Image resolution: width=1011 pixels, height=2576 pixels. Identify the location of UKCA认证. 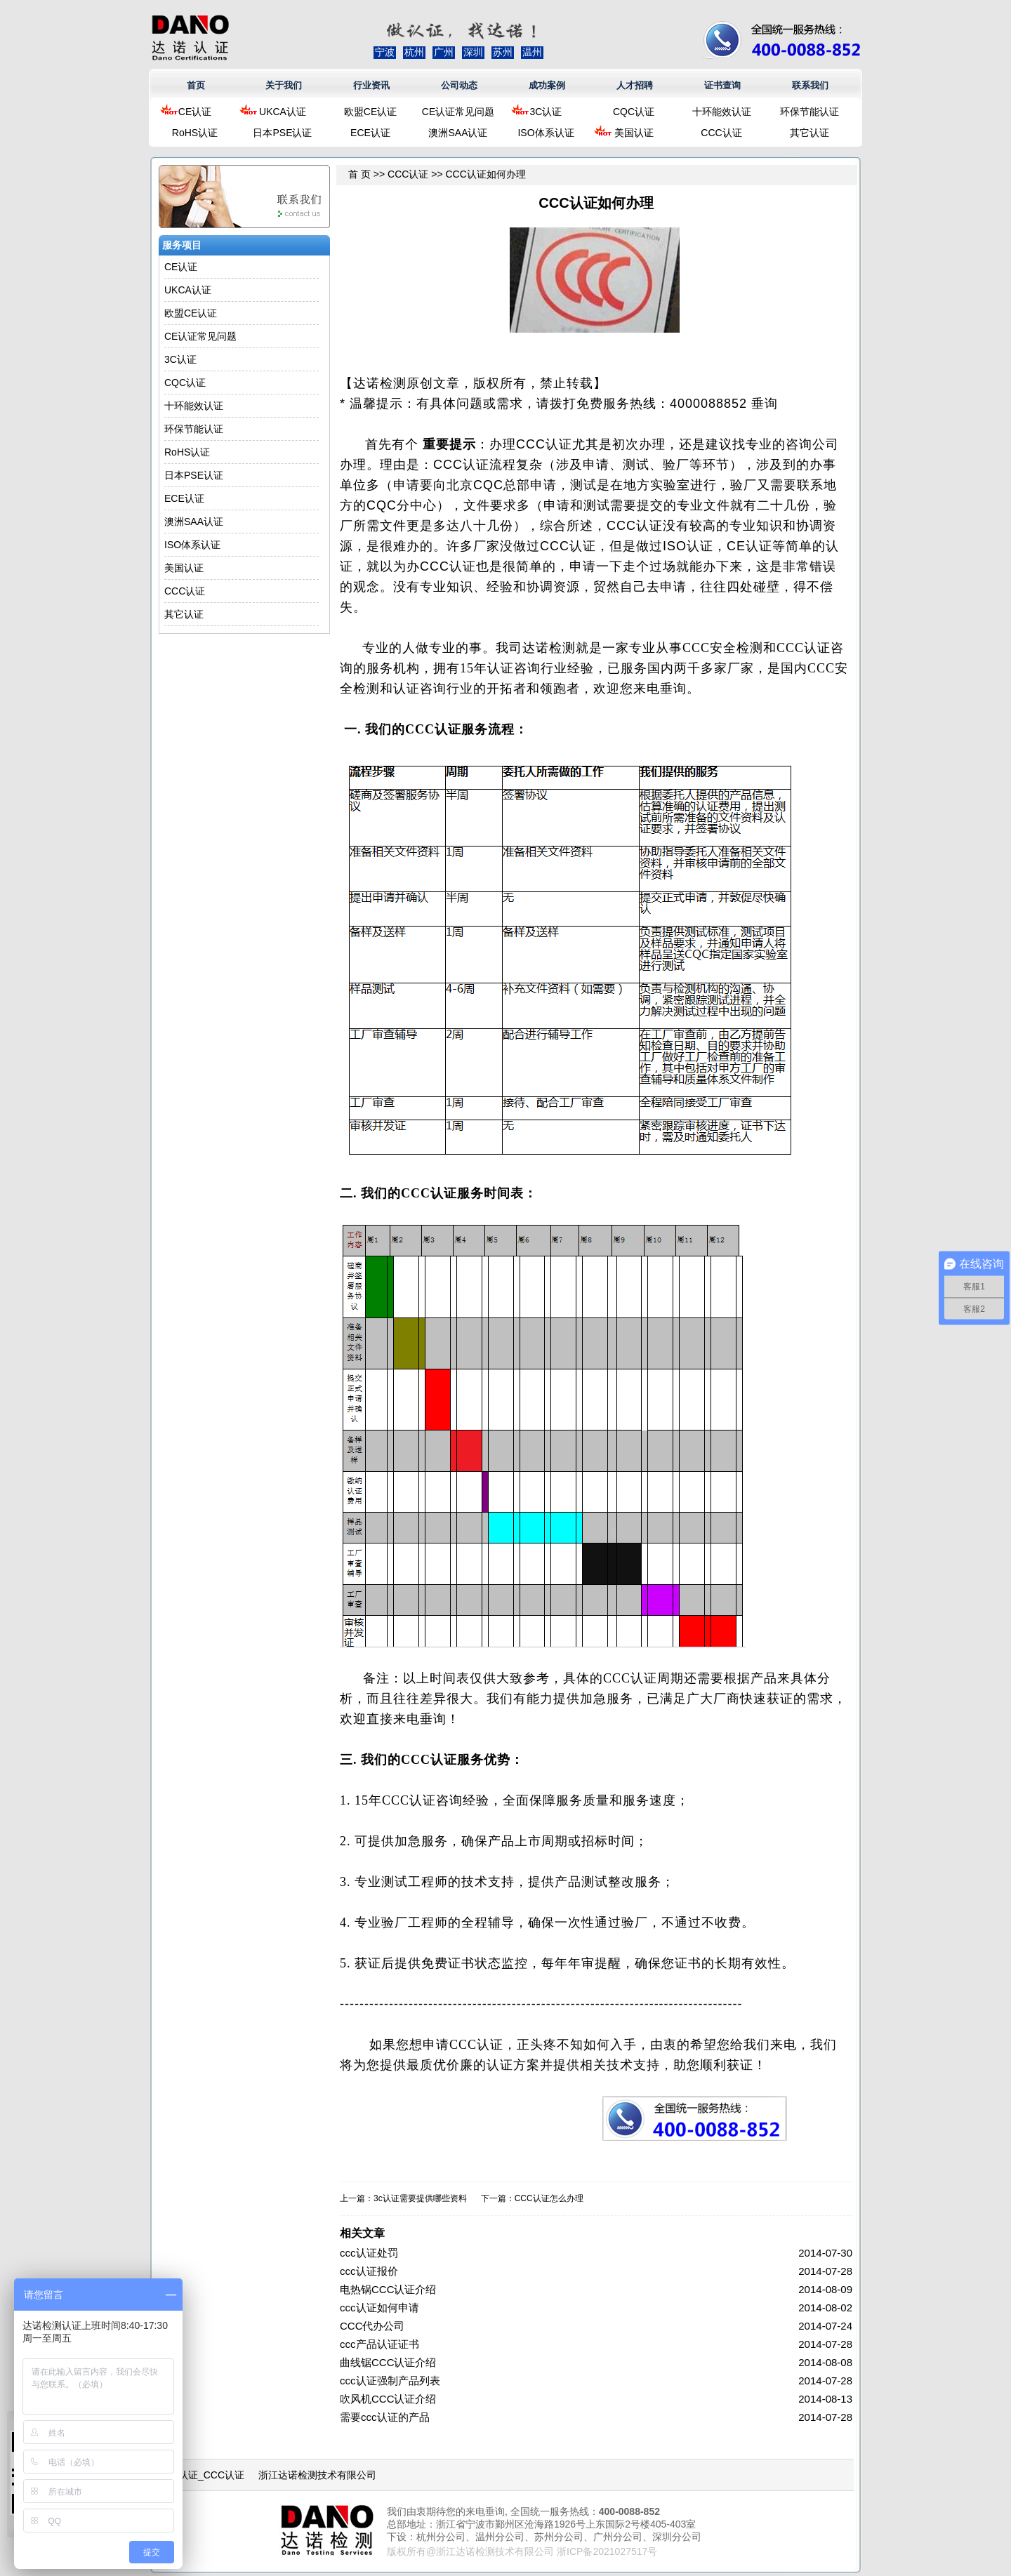
(282, 111).